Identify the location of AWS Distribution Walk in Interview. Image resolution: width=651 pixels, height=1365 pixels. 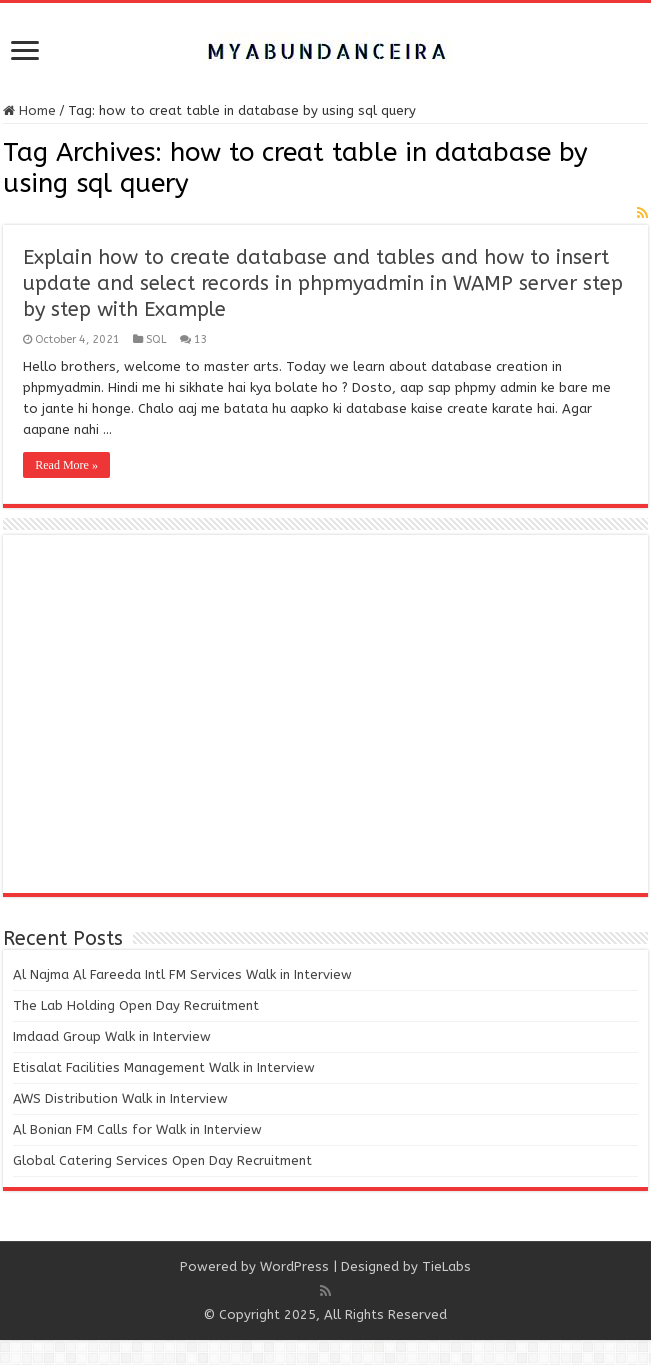
(120, 1098).